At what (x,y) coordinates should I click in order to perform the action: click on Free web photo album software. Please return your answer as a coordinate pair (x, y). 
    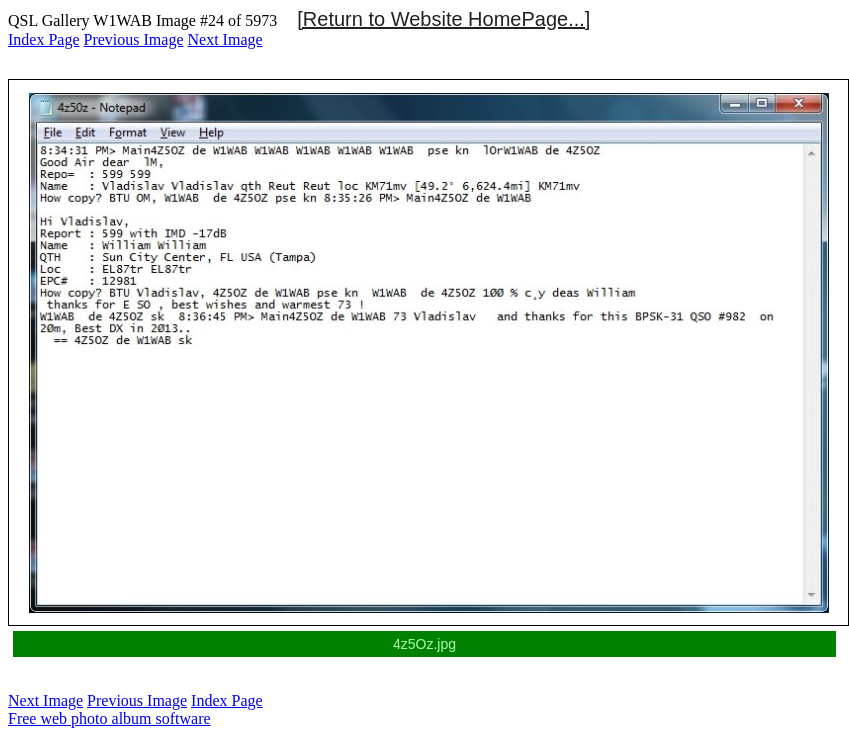
    Looking at the image, I should click on (109, 718).